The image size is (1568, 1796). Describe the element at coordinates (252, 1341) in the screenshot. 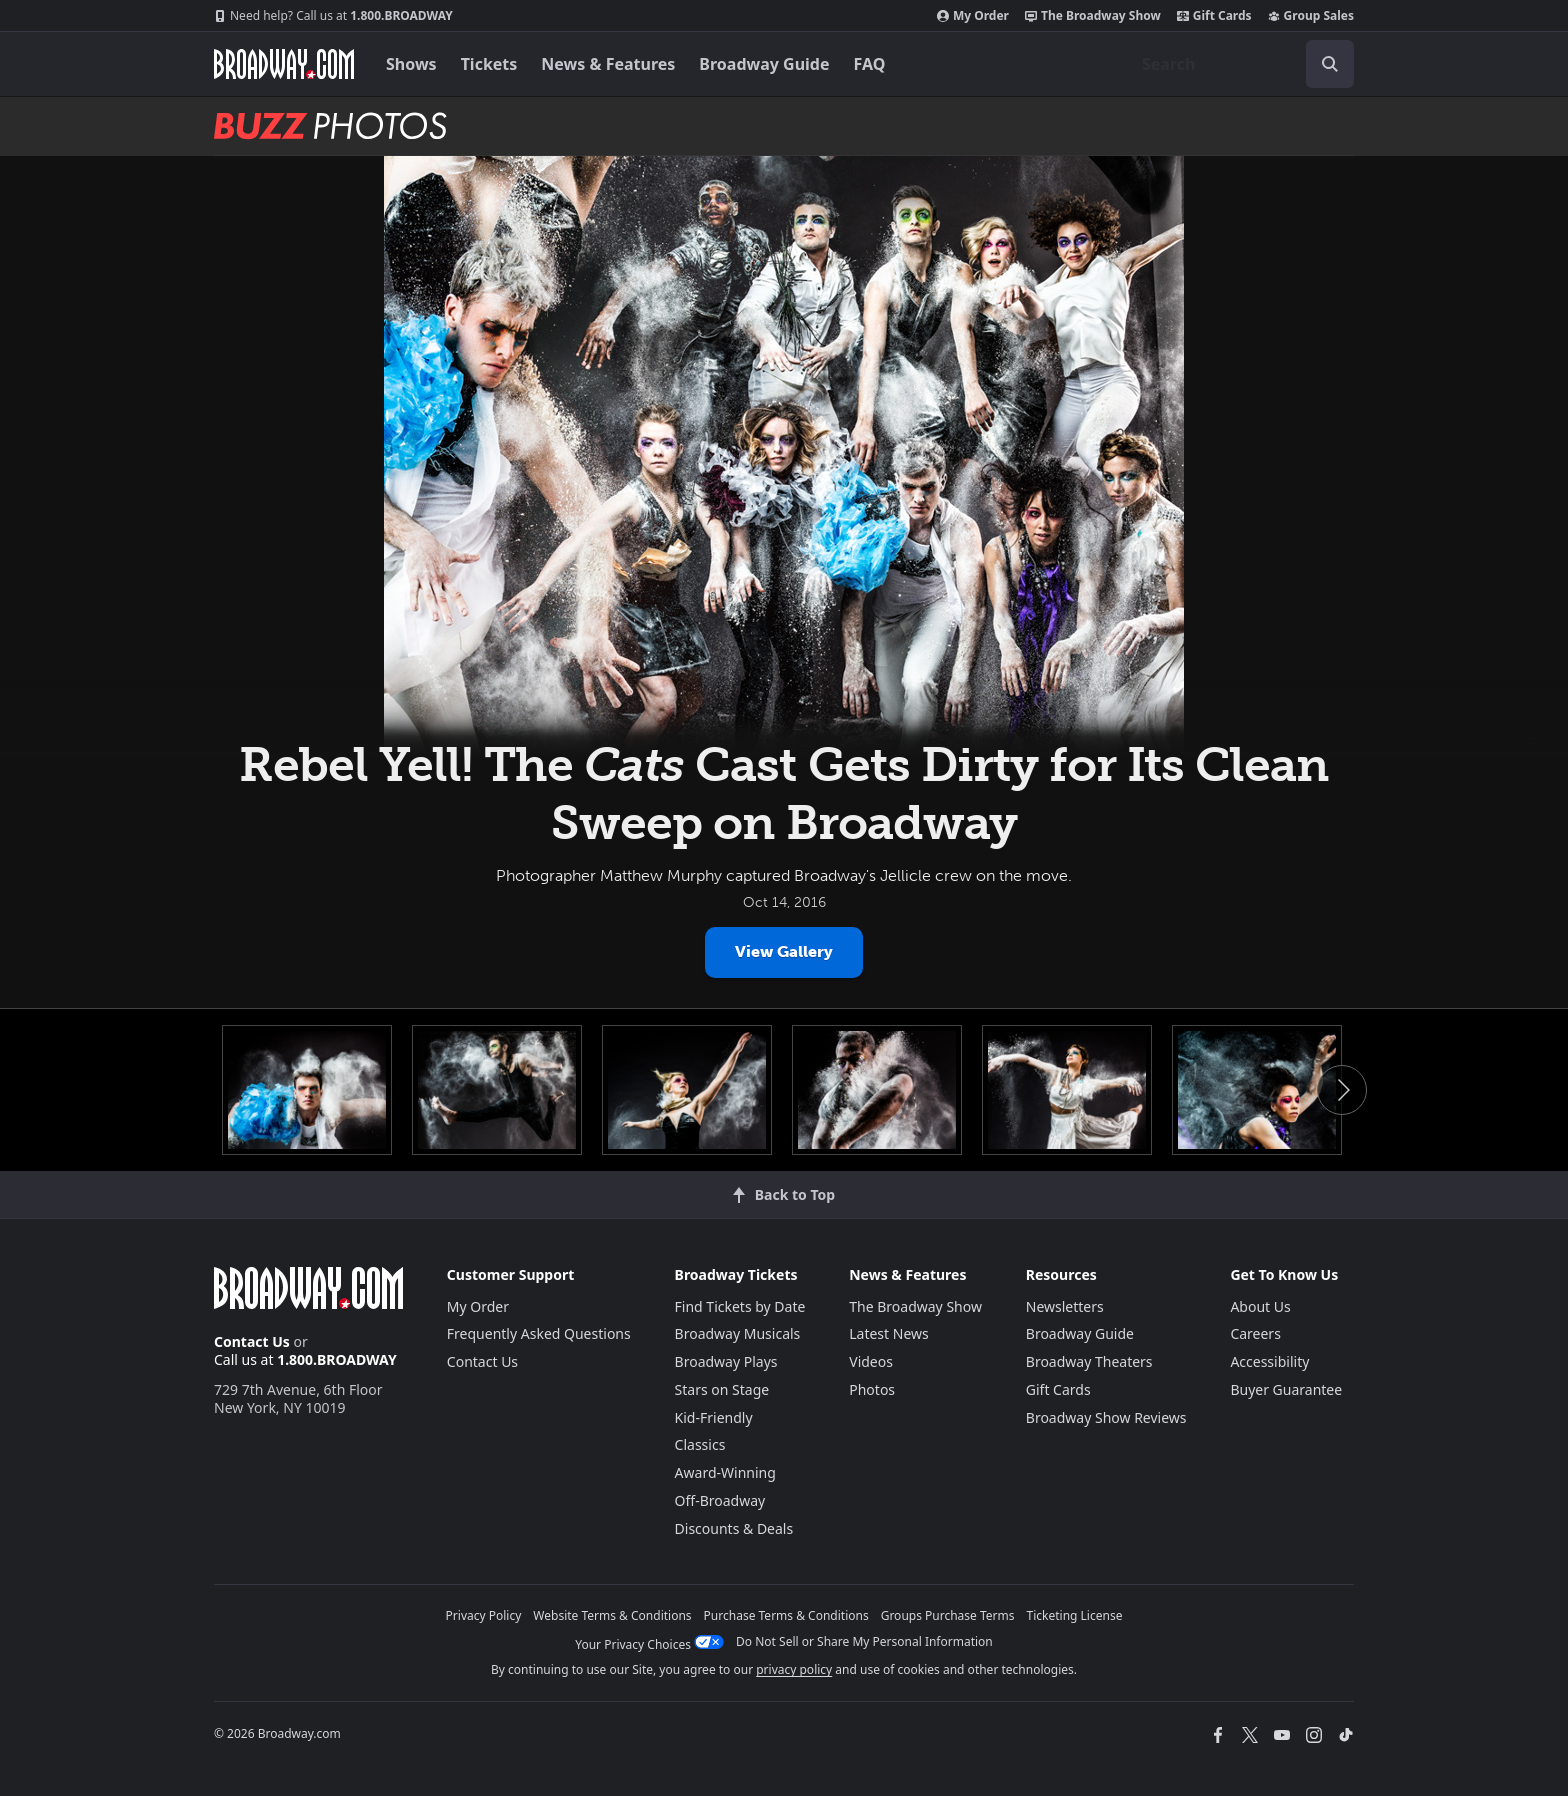

I see `Contact Us` at that location.